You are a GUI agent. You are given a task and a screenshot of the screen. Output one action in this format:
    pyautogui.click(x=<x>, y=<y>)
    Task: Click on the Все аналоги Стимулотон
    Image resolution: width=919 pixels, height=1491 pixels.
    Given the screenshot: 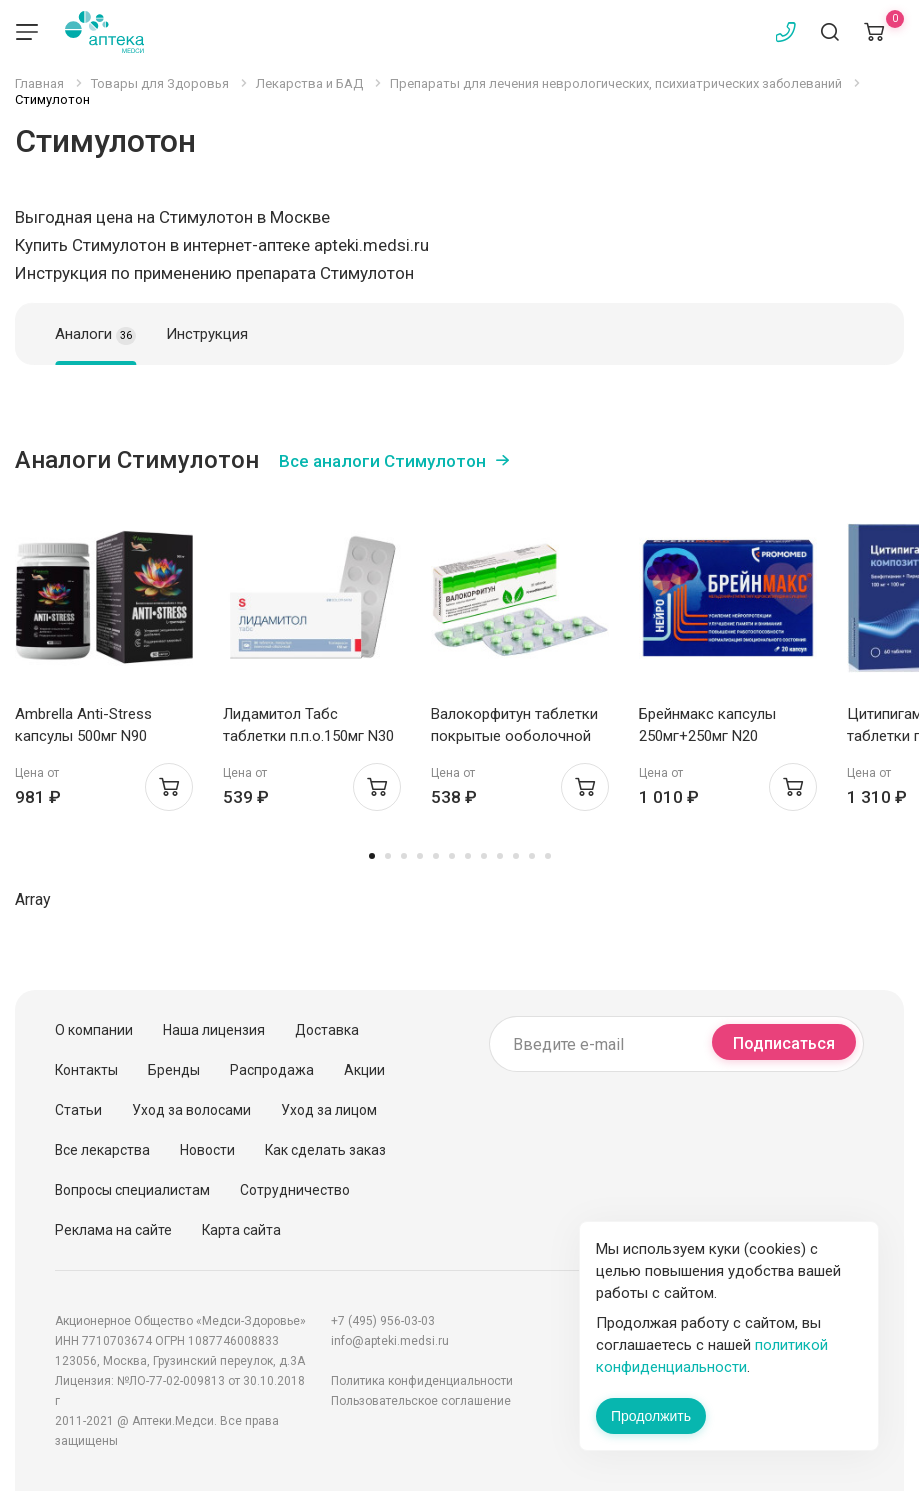 What is the action you would take?
    pyautogui.click(x=382, y=461)
    